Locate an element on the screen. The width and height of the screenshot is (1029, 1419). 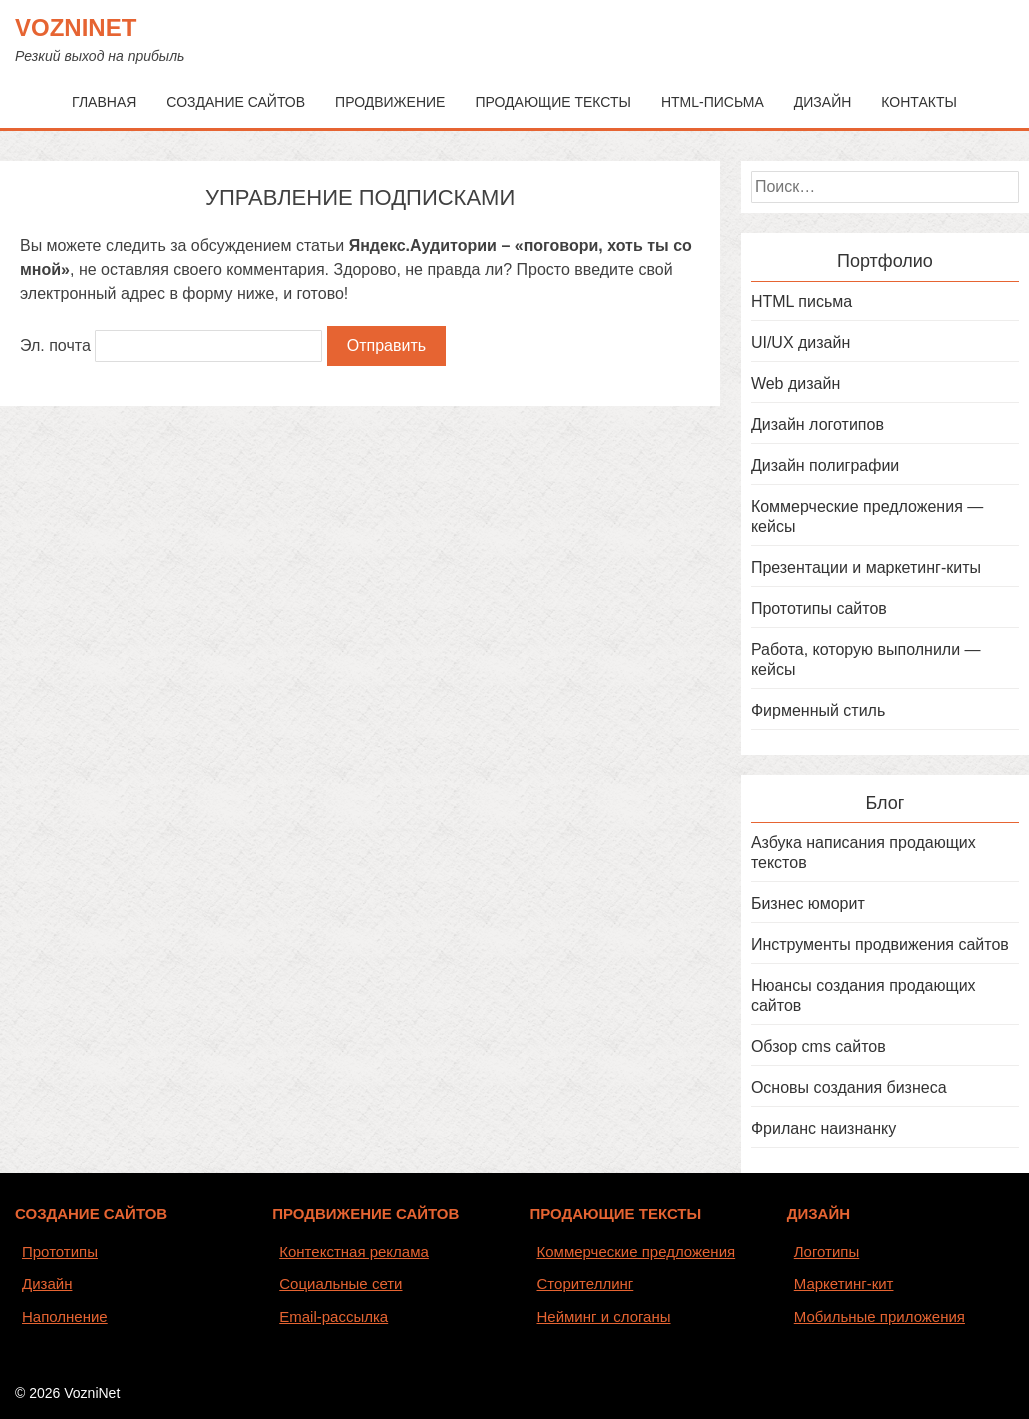
Презентации и маркетинг-киты is located at coordinates (866, 567).